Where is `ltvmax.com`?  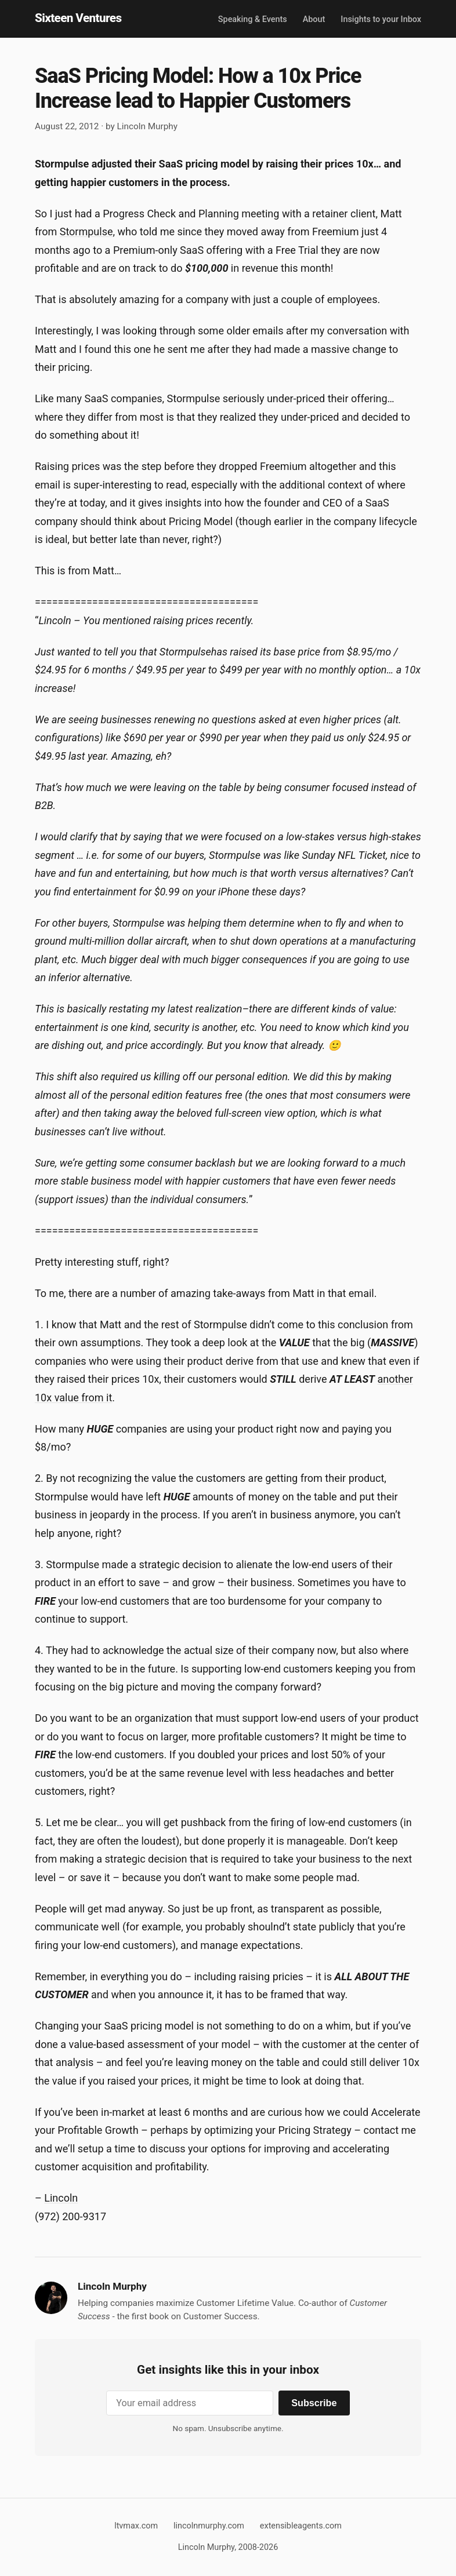 ltvmax.com is located at coordinates (136, 2526).